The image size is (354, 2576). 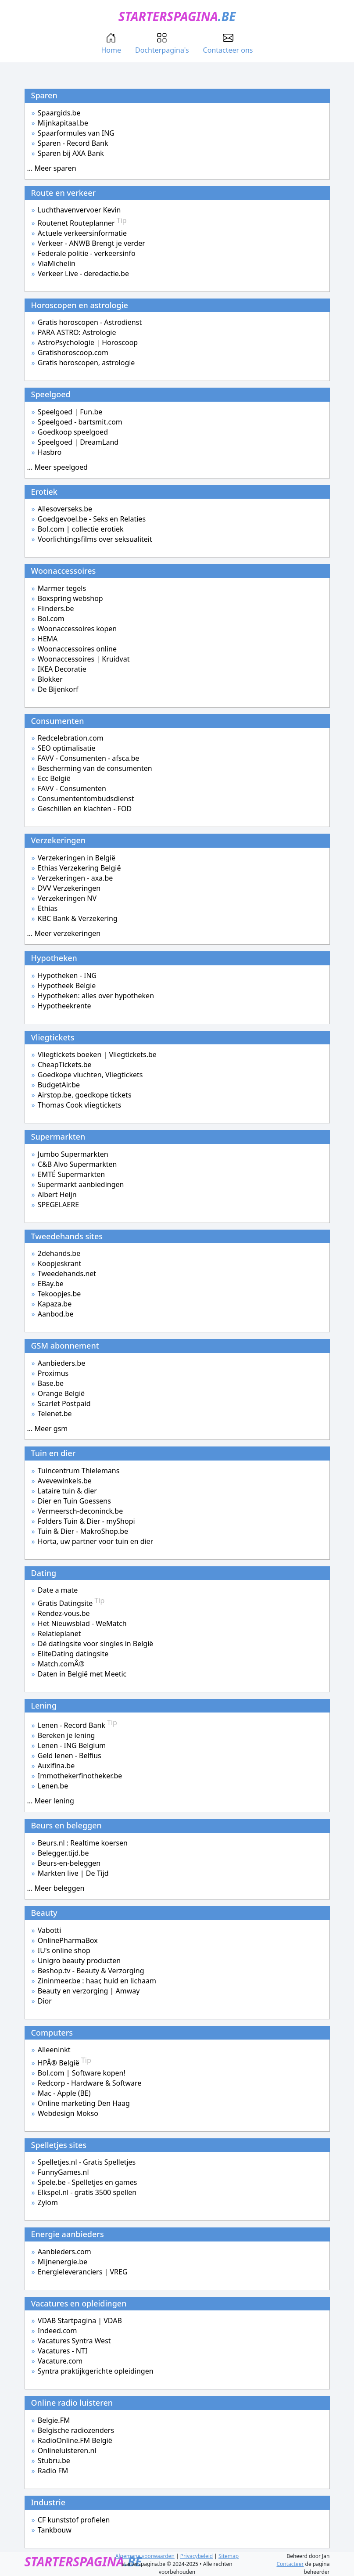 What do you see at coordinates (162, 43) in the screenshot?
I see `Dochterpagina's` at bounding box center [162, 43].